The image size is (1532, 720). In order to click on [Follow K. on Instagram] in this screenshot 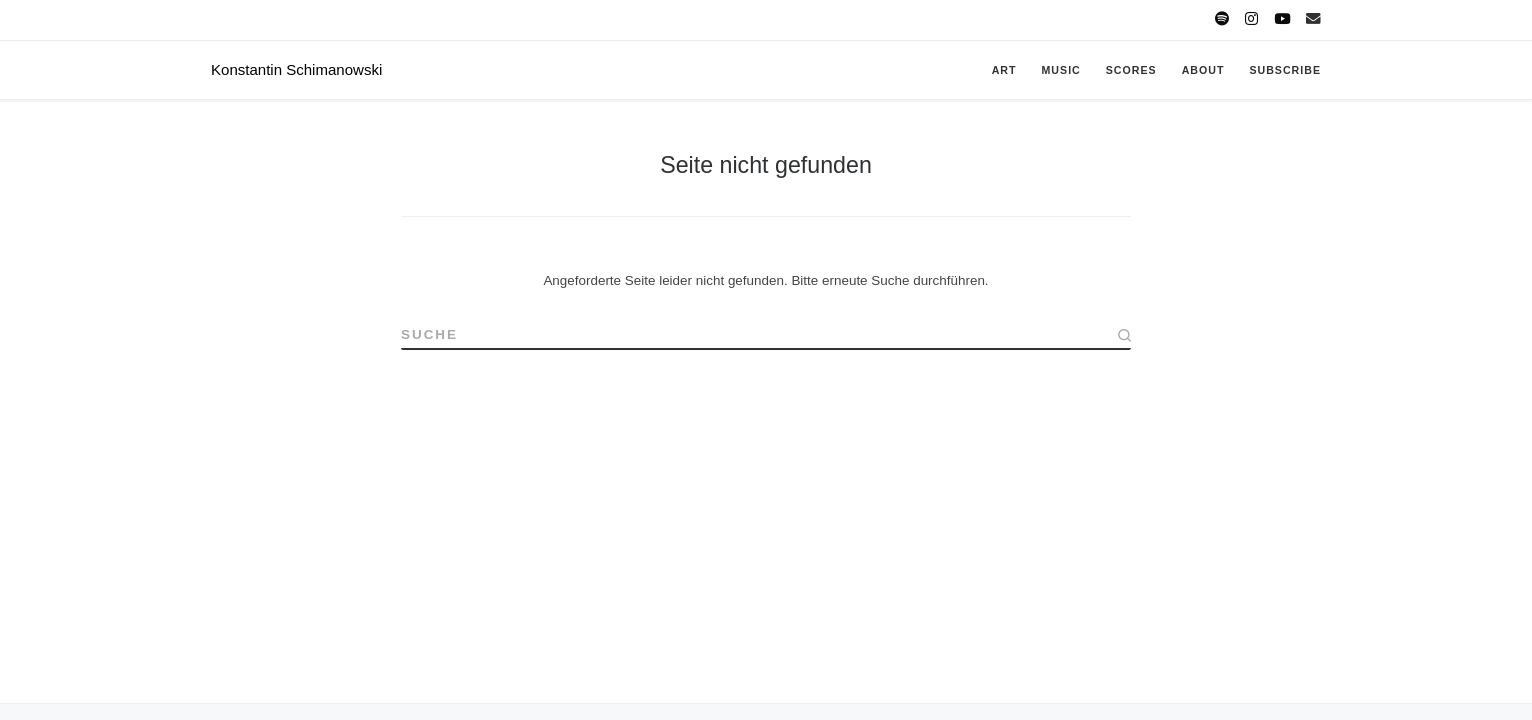, I will do `click(1251, 19)`.